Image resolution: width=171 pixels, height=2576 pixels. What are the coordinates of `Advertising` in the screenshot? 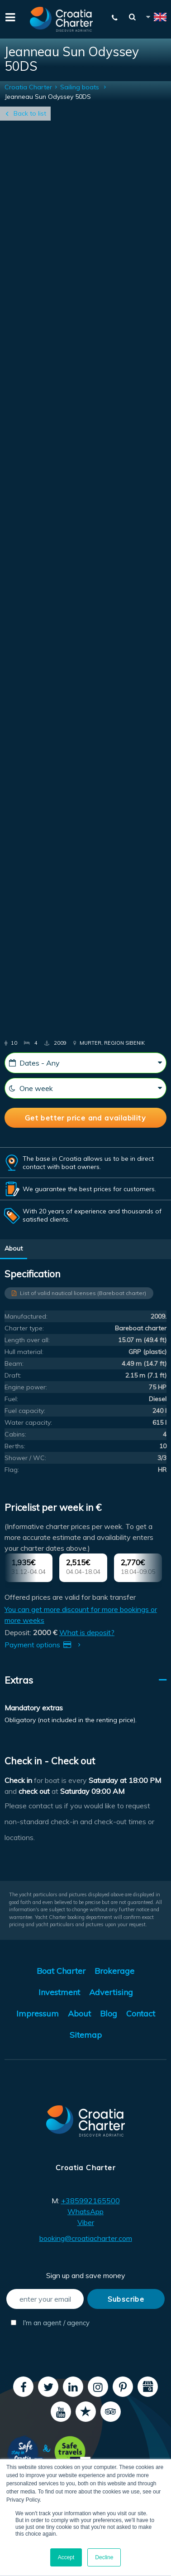 It's located at (111, 1992).